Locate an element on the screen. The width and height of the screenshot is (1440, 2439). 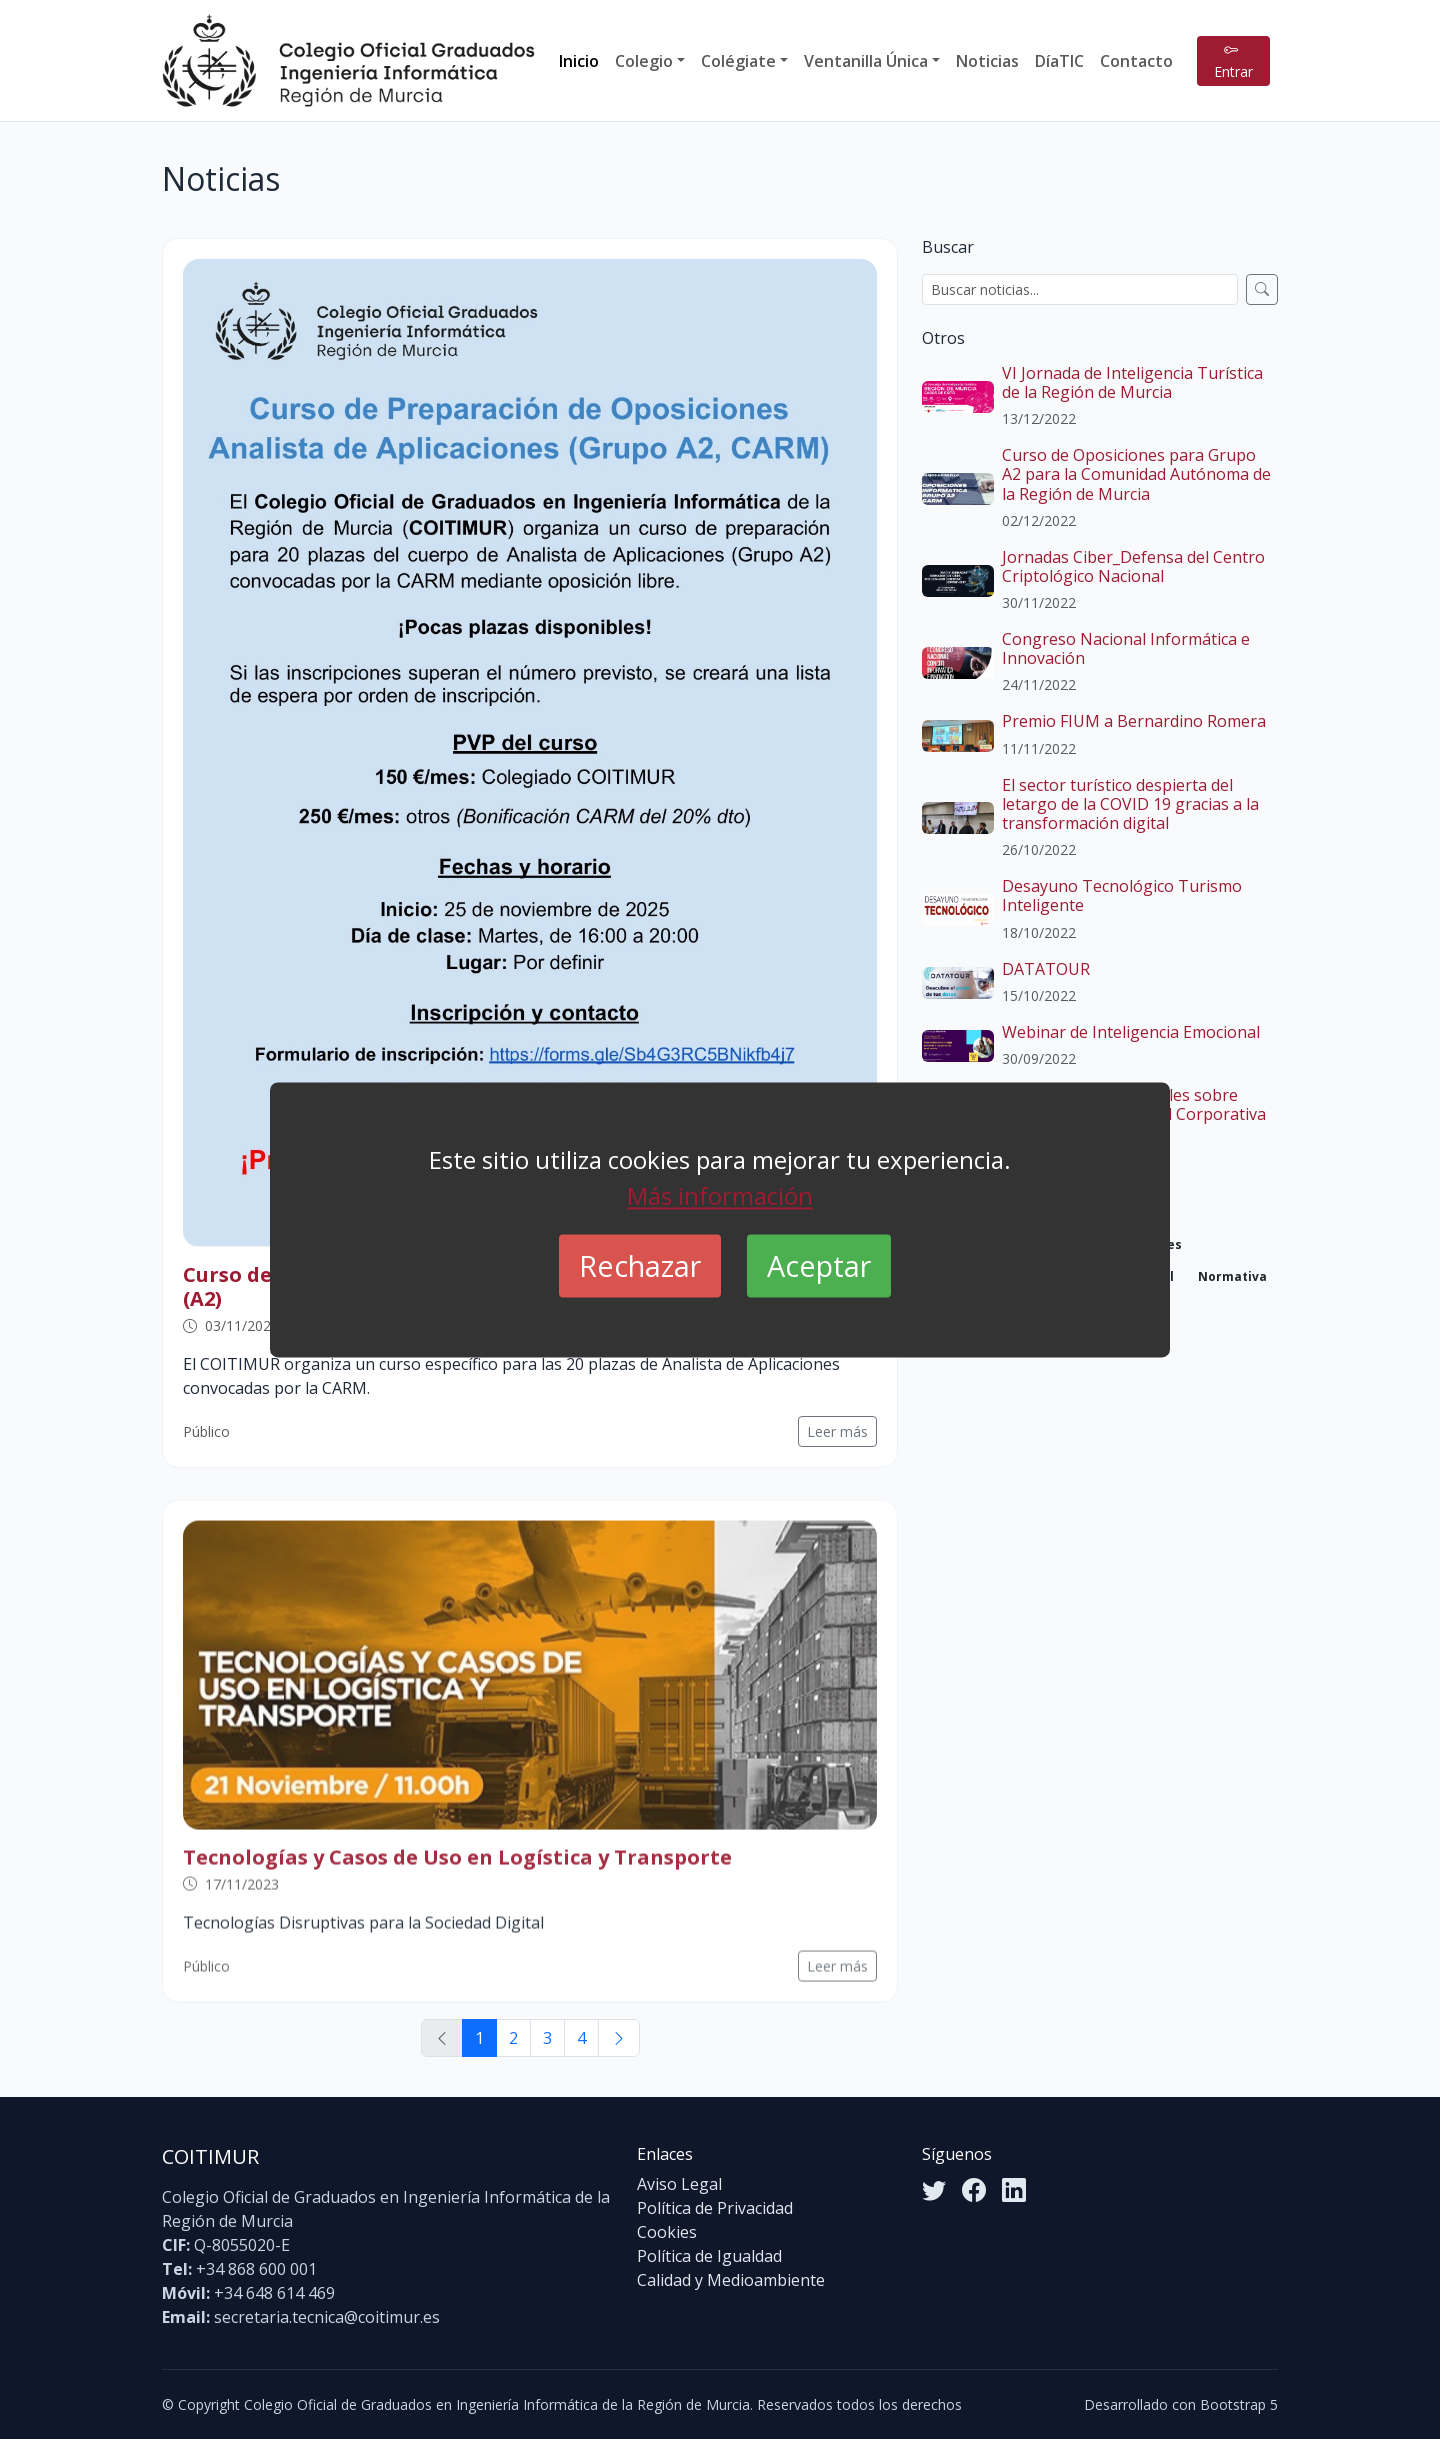
Rechazar is located at coordinates (640, 1265).